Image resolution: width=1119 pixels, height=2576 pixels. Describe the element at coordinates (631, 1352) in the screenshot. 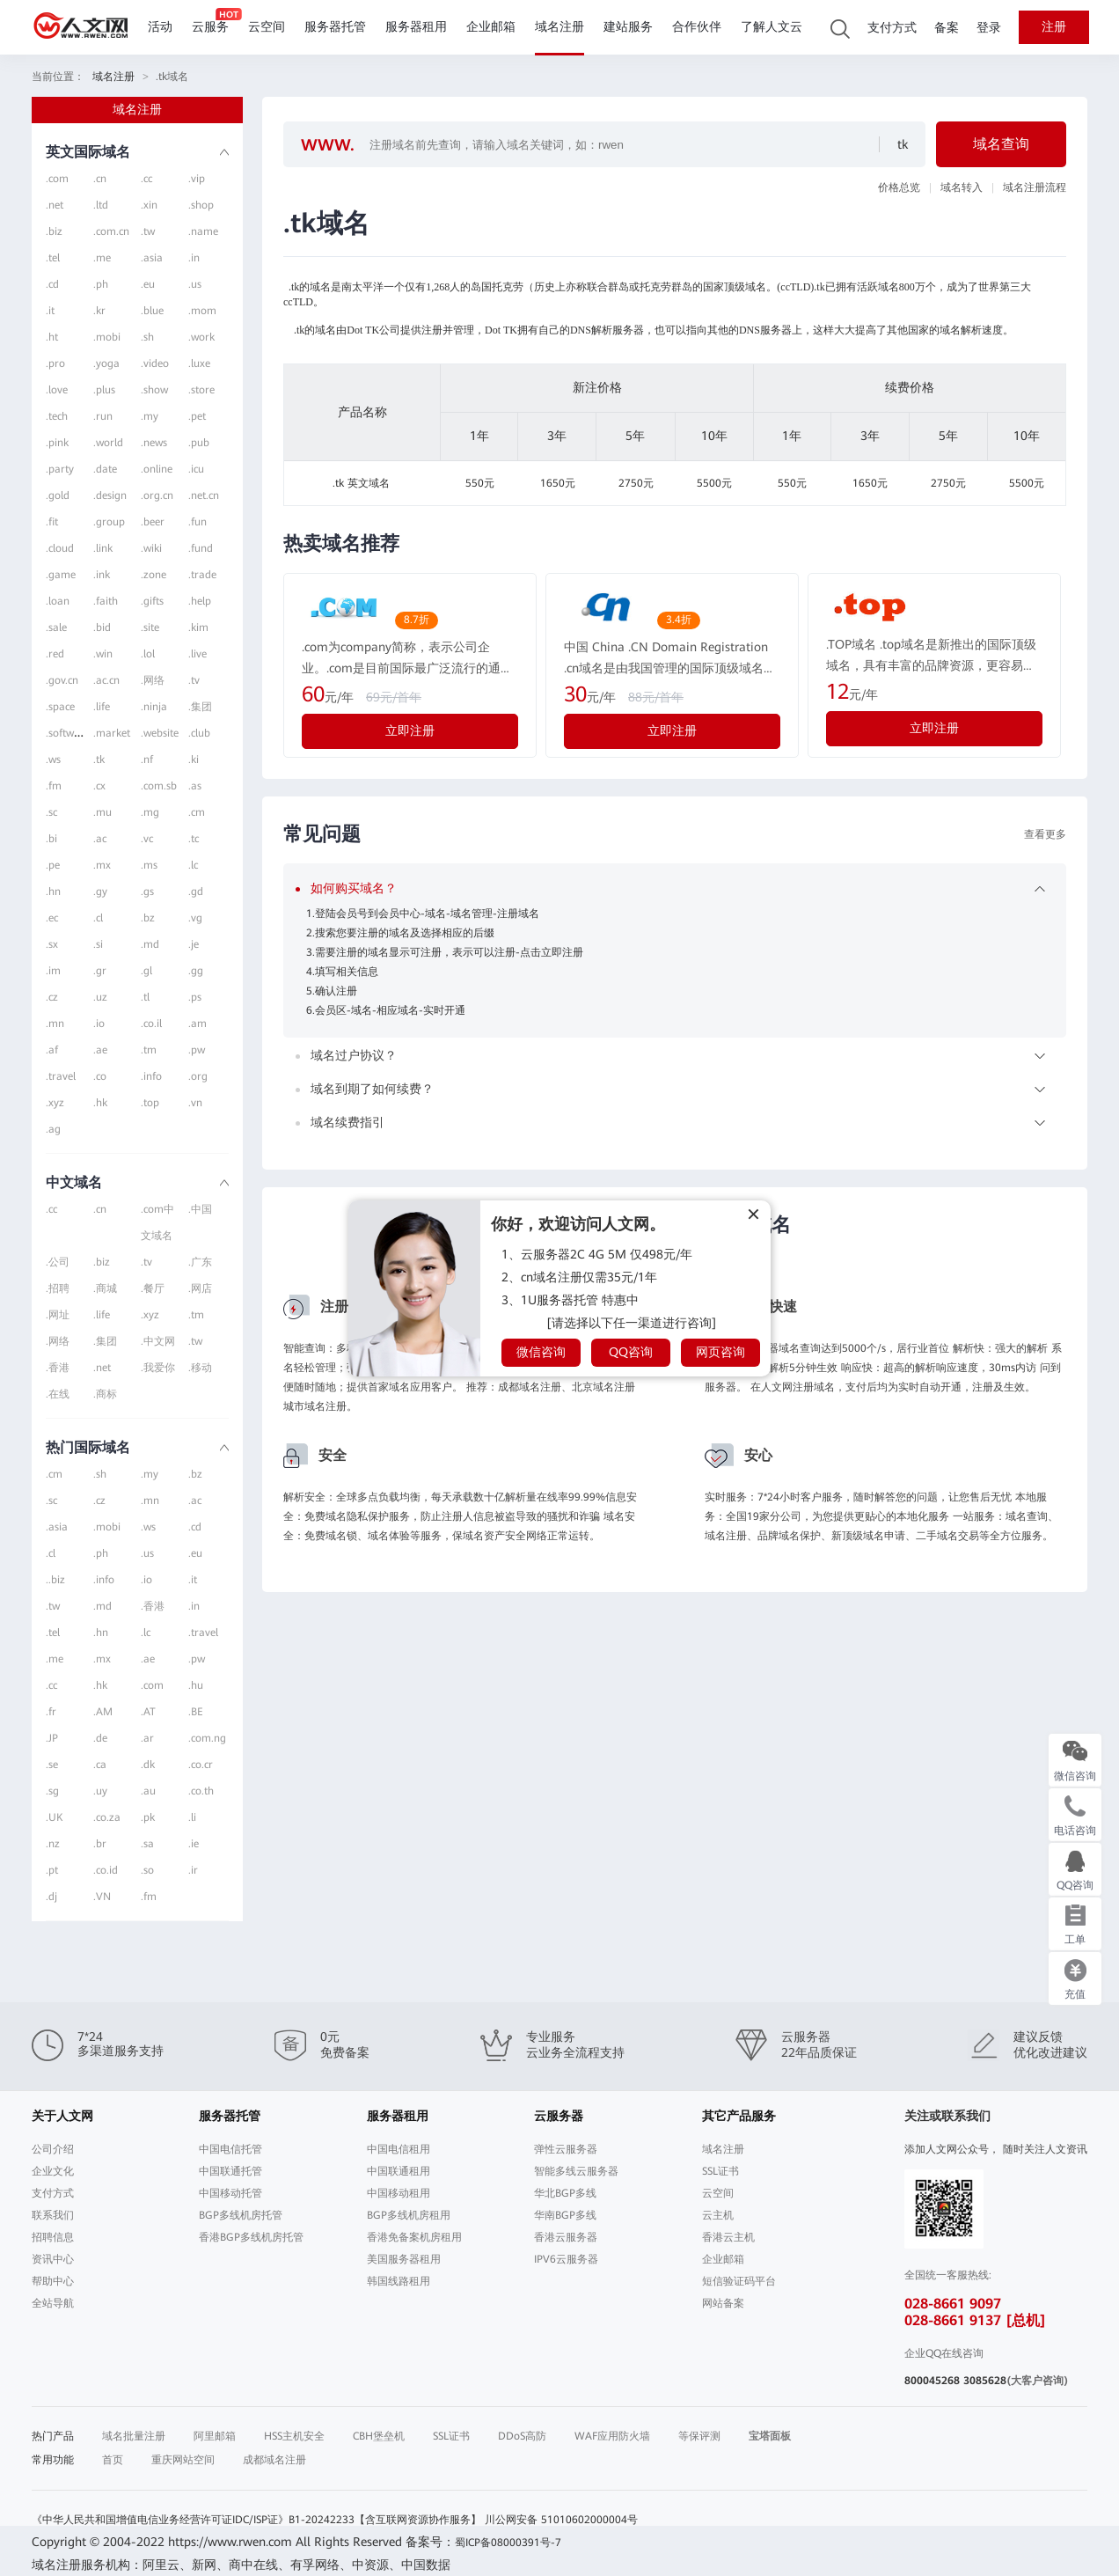

I see `QQ咨询` at that location.